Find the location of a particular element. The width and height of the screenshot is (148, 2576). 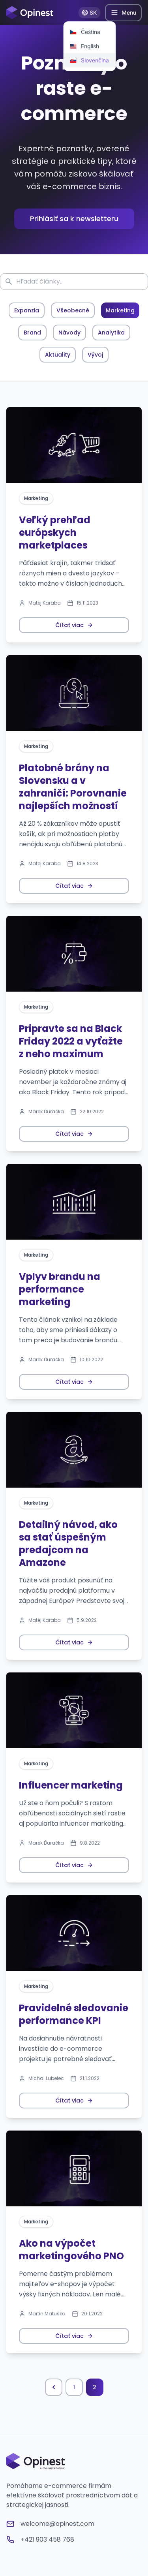

Marketing is located at coordinates (120, 310).